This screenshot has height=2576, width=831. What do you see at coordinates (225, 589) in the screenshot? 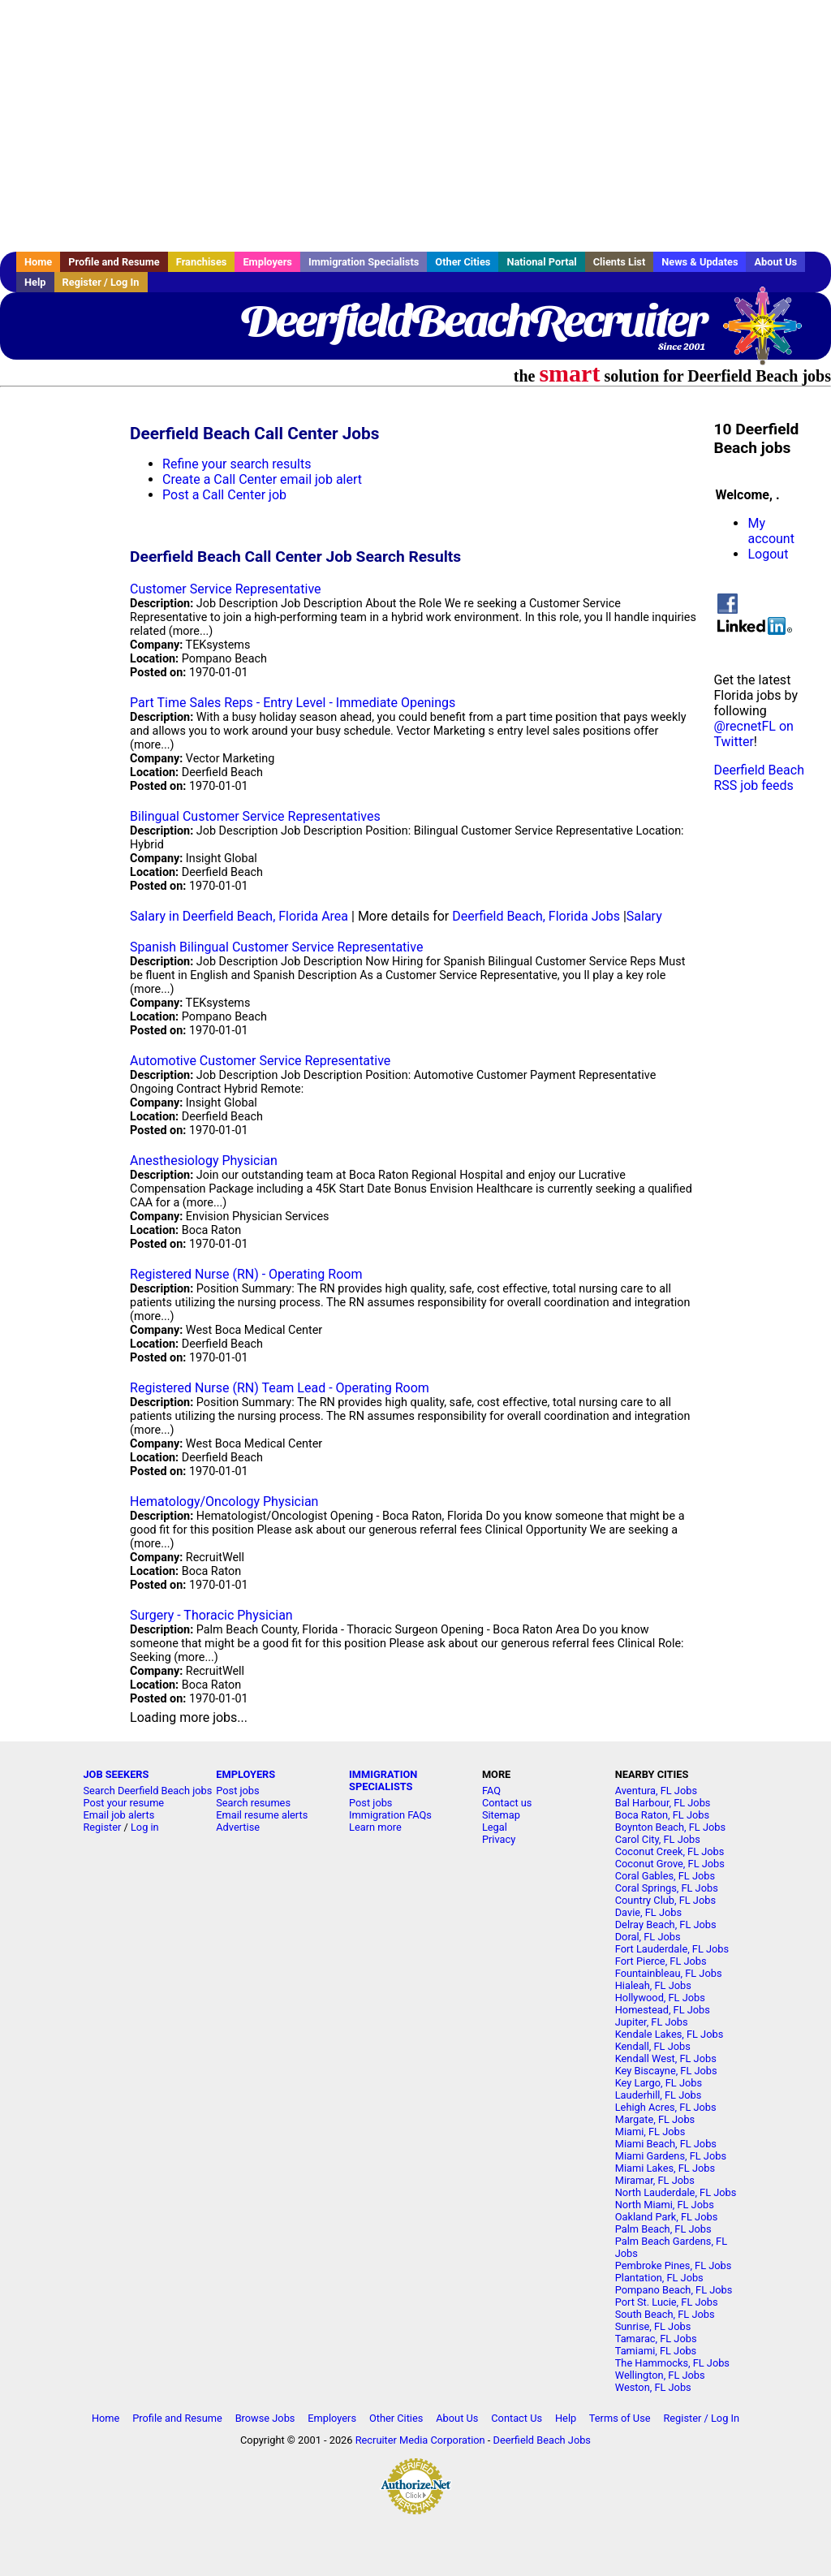
I see `Customer Service Representative` at bounding box center [225, 589].